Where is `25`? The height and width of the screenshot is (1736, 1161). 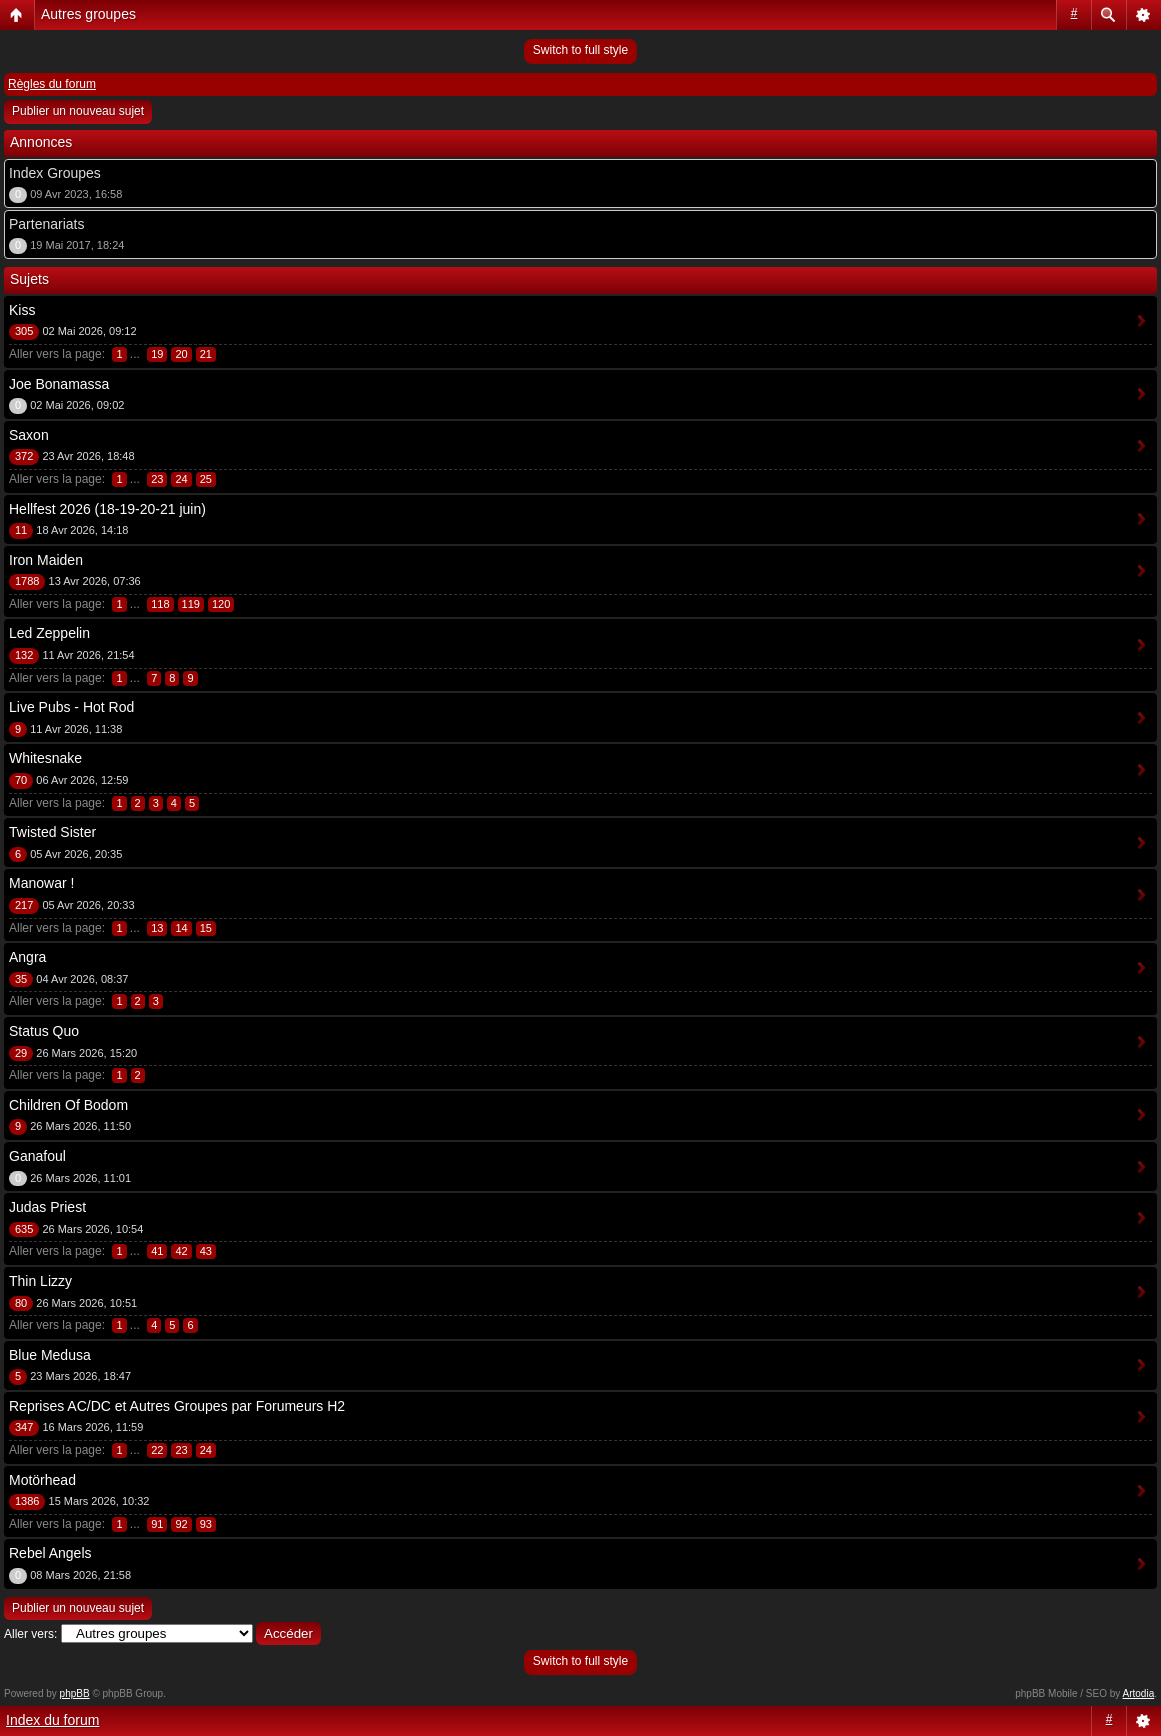
25 is located at coordinates (206, 479).